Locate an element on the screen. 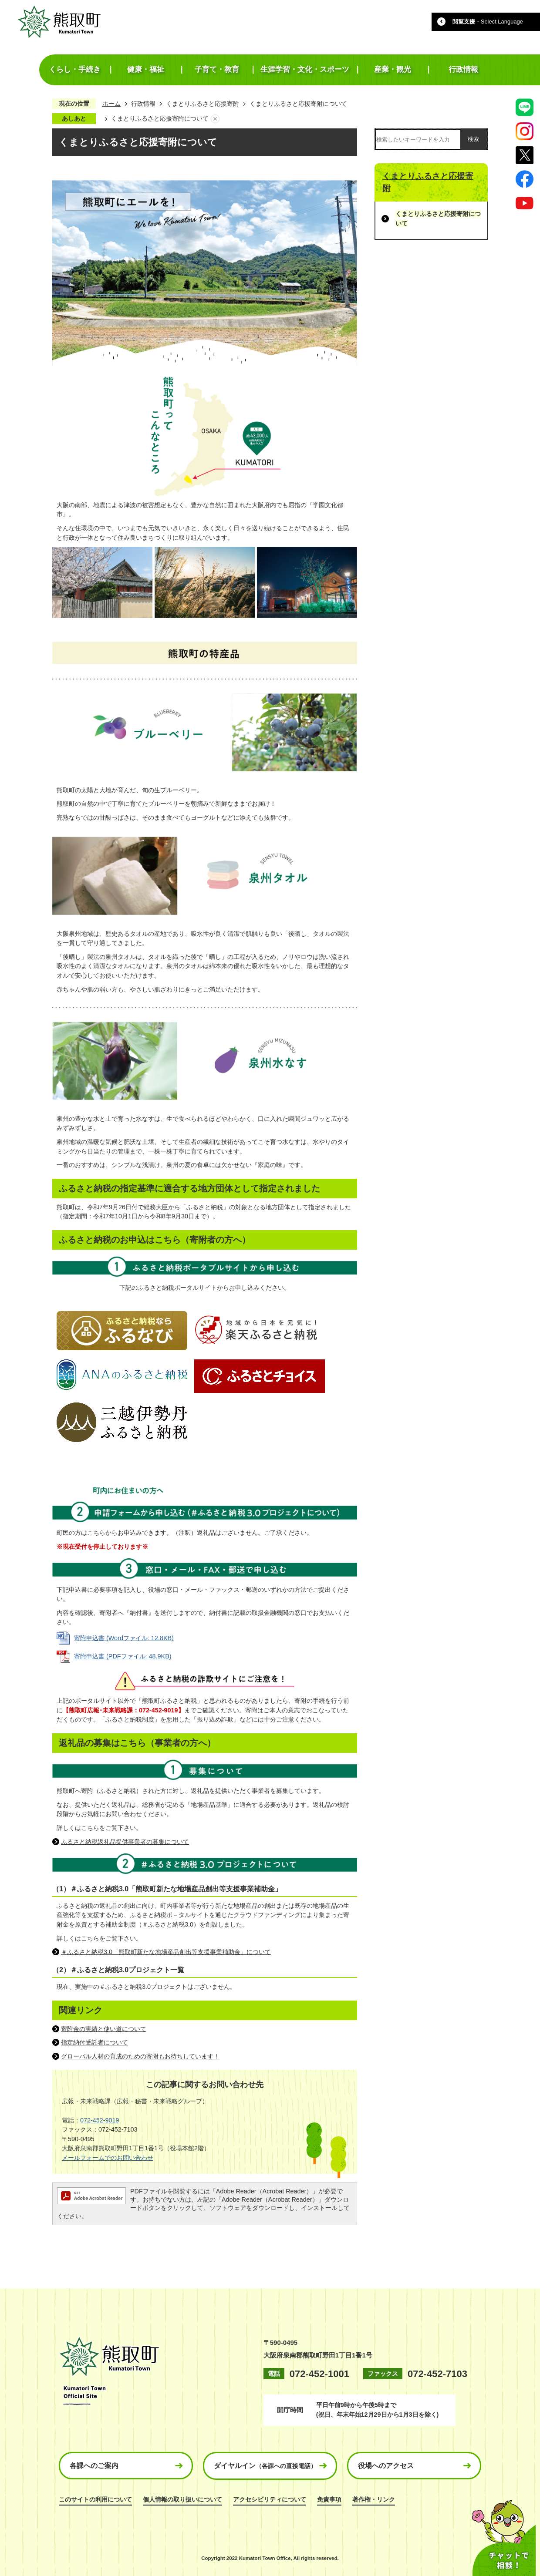 The height and width of the screenshot is (2576, 540). 著作権・リンク is located at coordinates (373, 2499).